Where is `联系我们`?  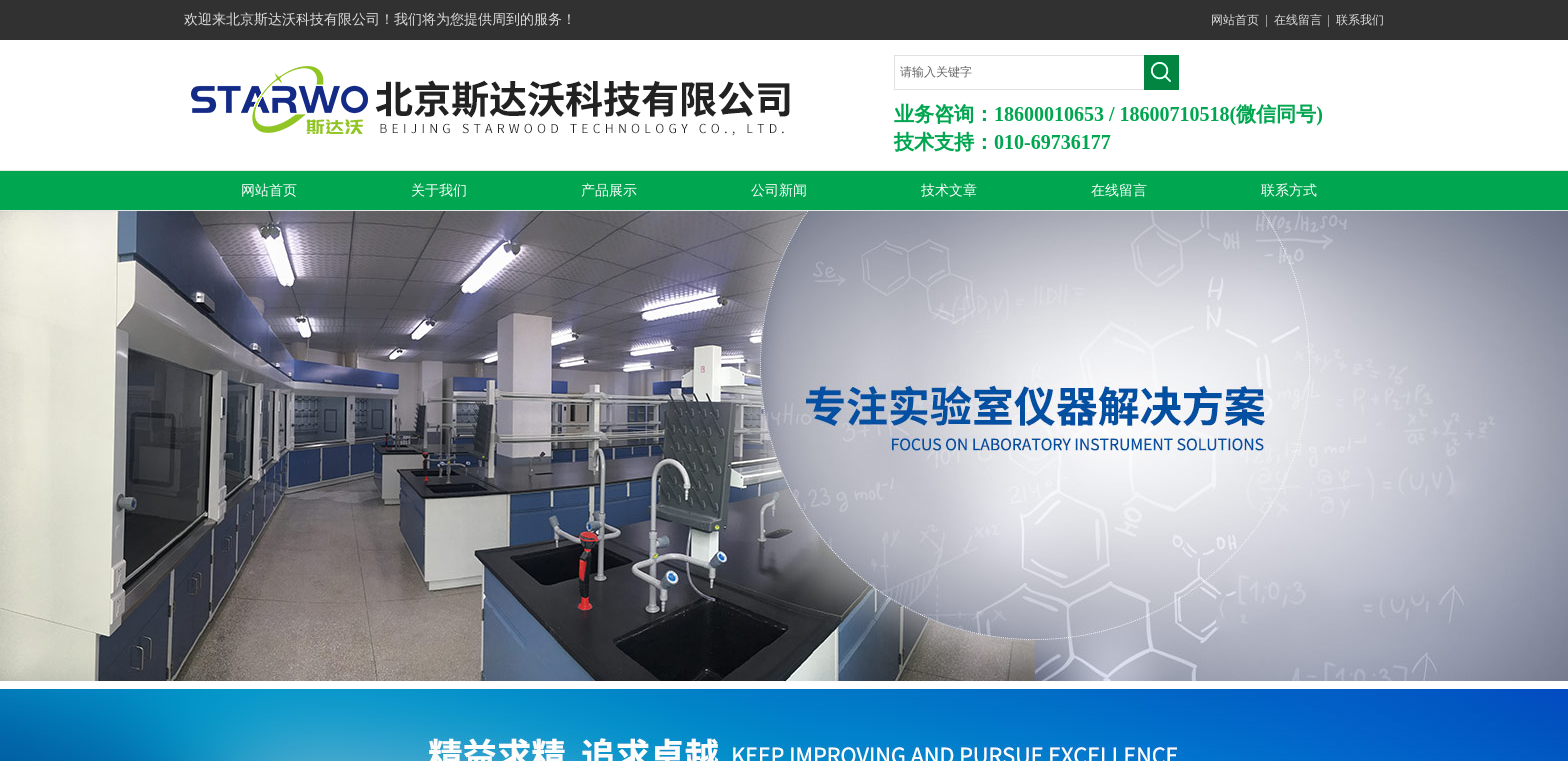 联系我们 is located at coordinates (1360, 20).